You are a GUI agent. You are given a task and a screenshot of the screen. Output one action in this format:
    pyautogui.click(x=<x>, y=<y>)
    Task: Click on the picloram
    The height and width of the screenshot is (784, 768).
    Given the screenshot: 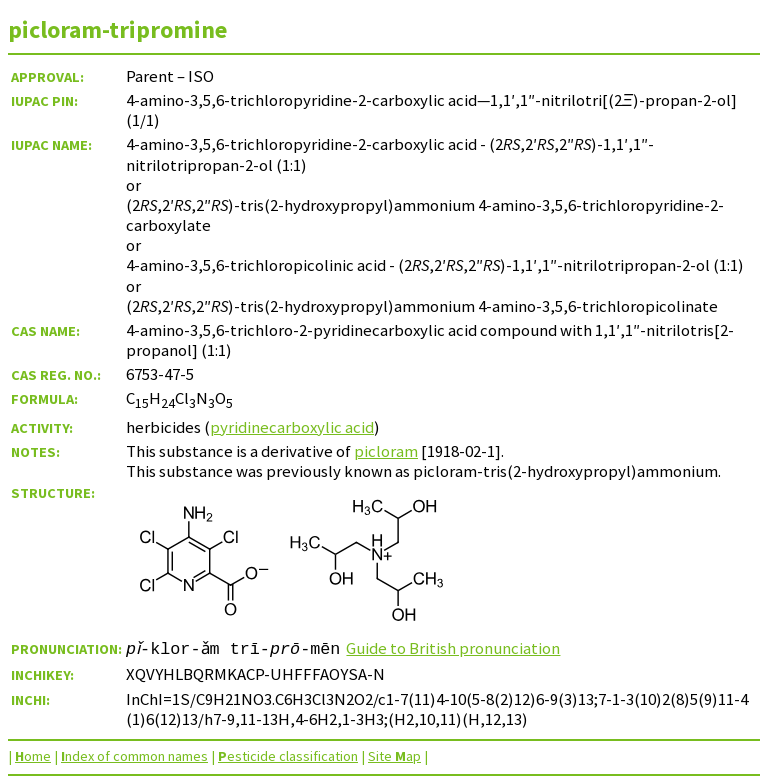 What is the action you would take?
    pyautogui.click(x=386, y=451)
    